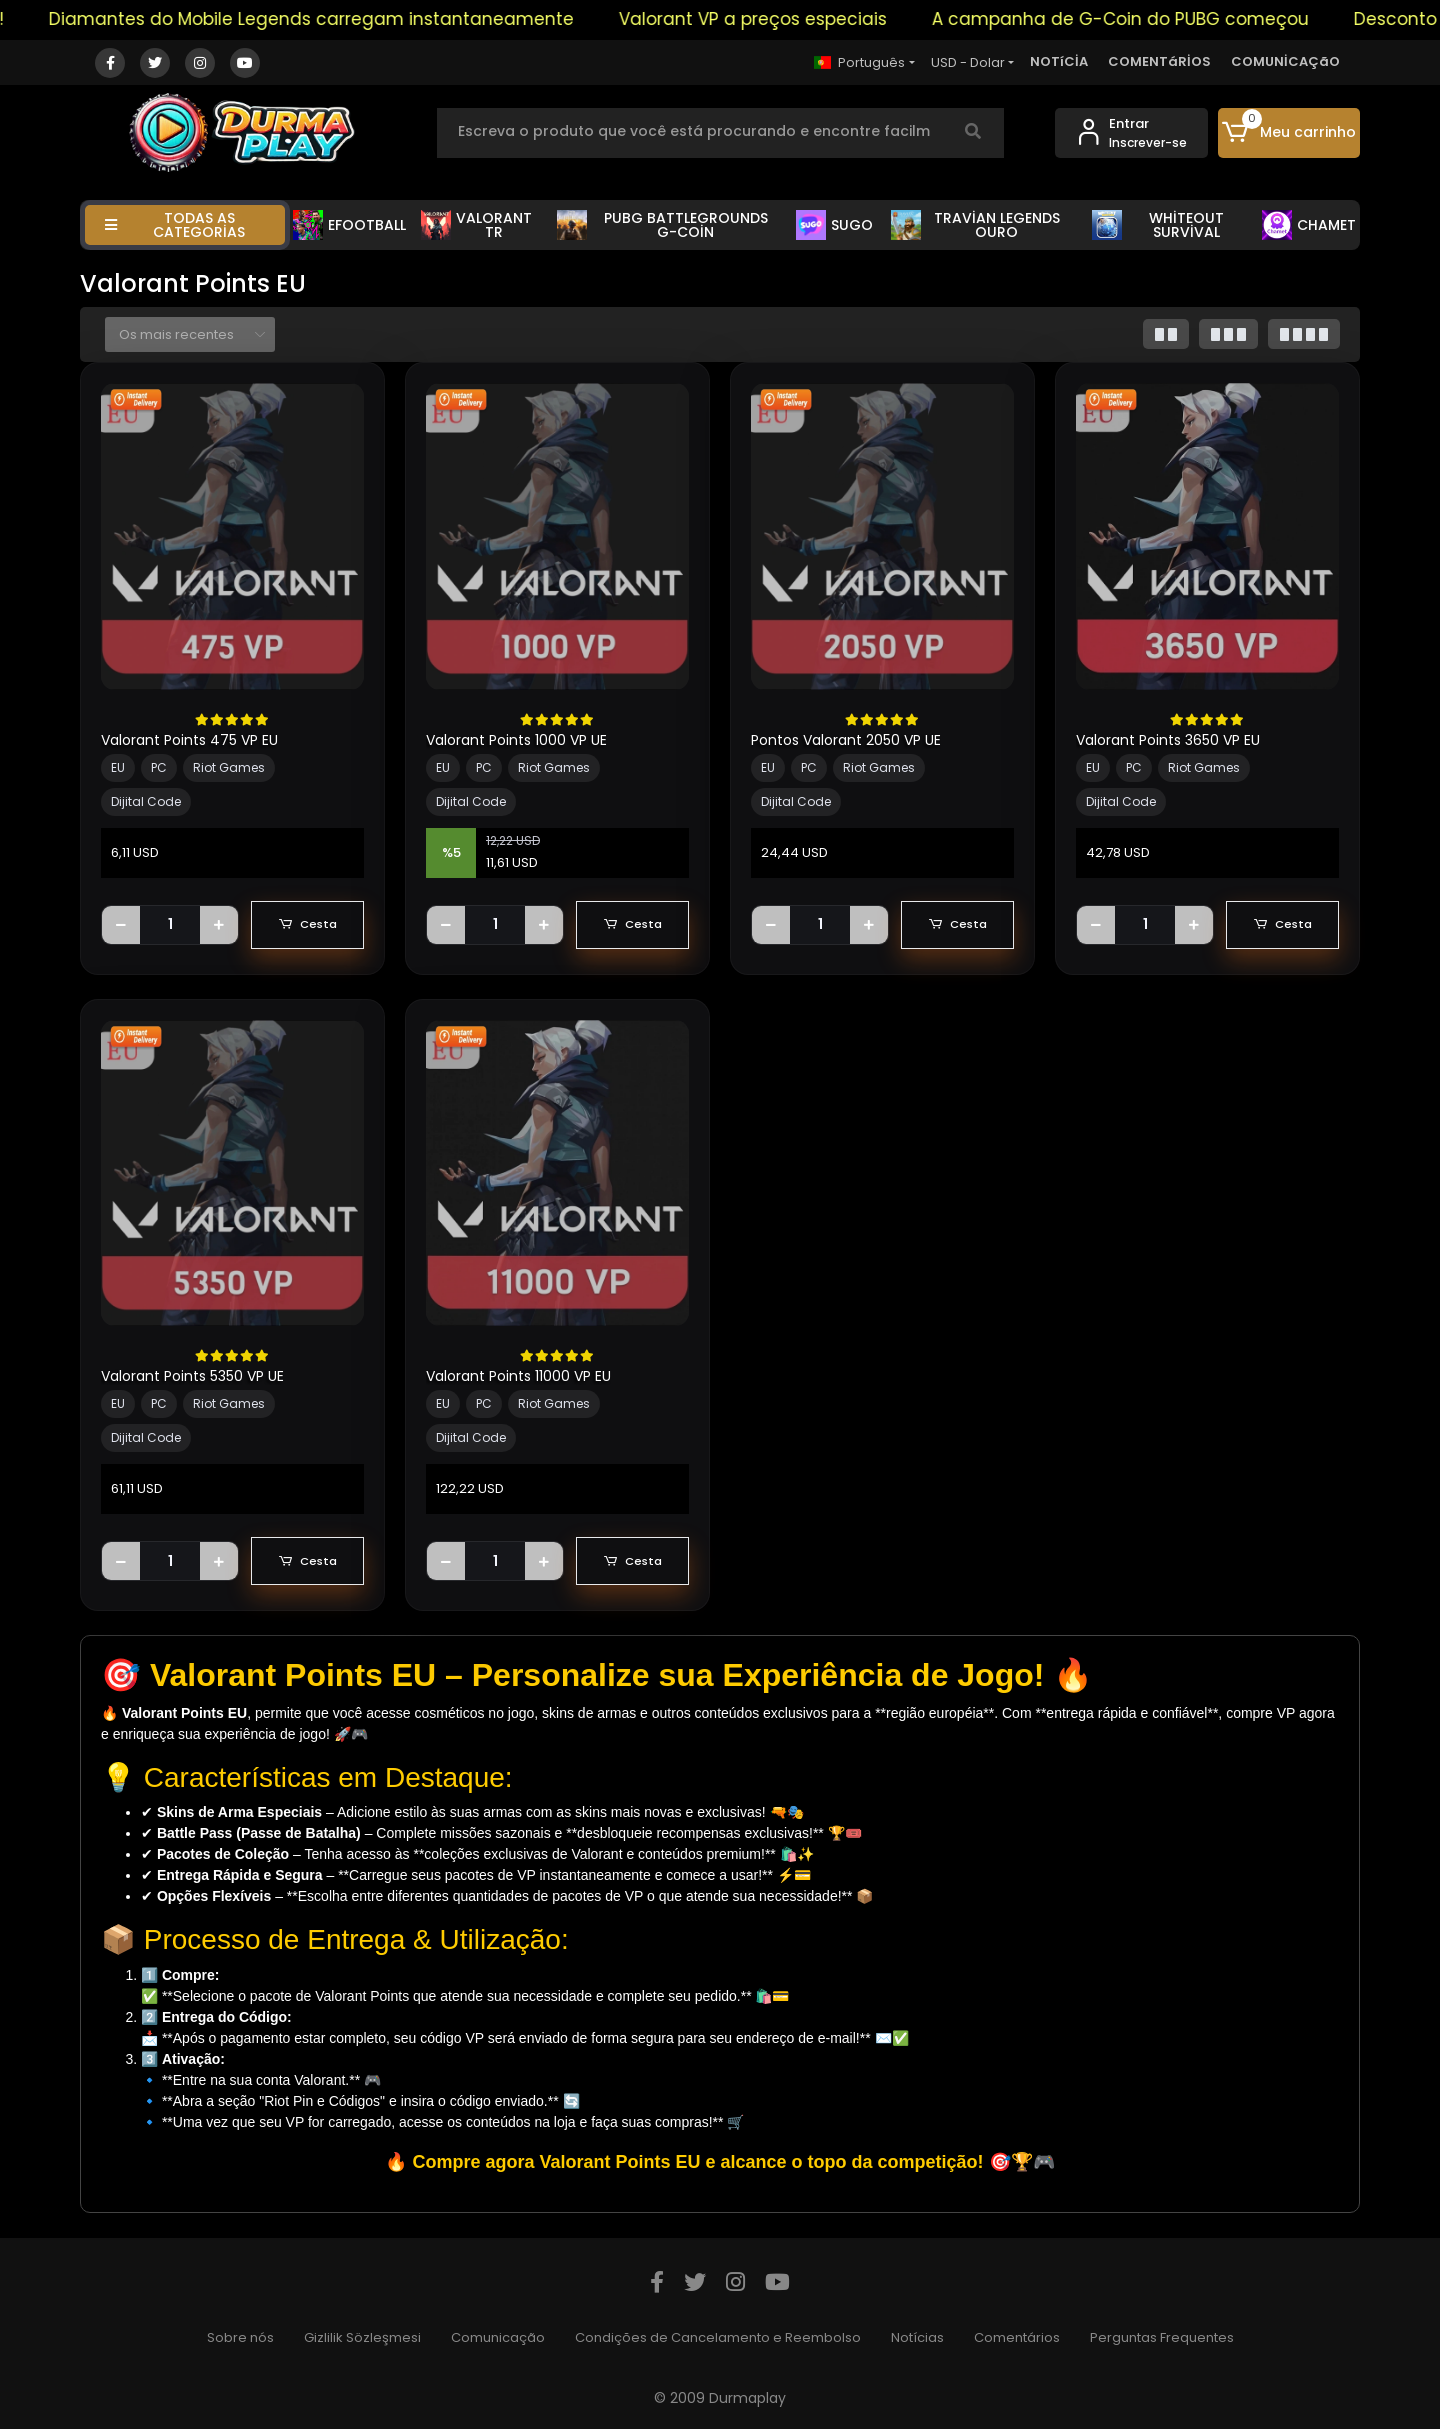  What do you see at coordinates (362, 2337) in the screenshot?
I see `Gizlilik Sözleşmesi` at bounding box center [362, 2337].